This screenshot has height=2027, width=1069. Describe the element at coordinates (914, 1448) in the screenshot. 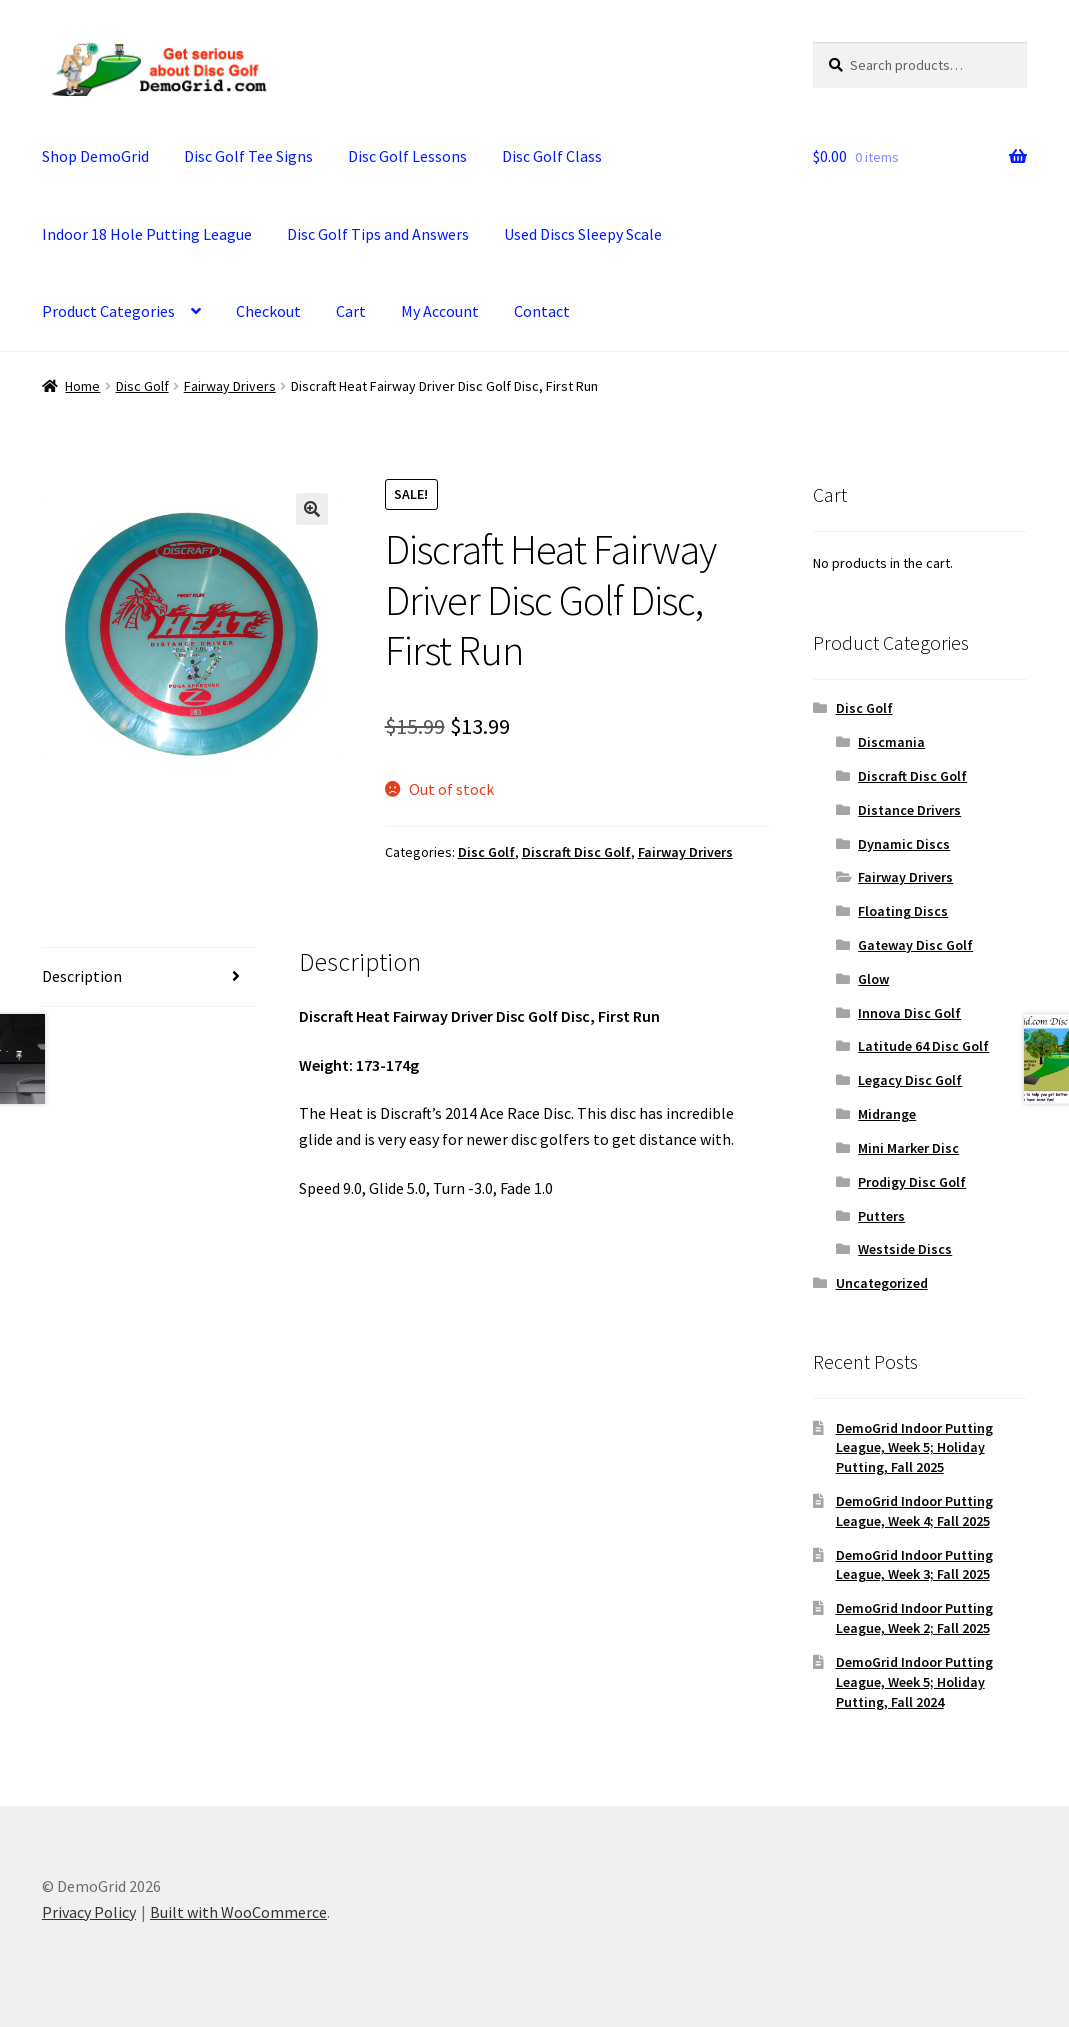

I see `DemoGrid Indoor Putting League, Week 5; Holiday Putting, Fall 2025` at that location.